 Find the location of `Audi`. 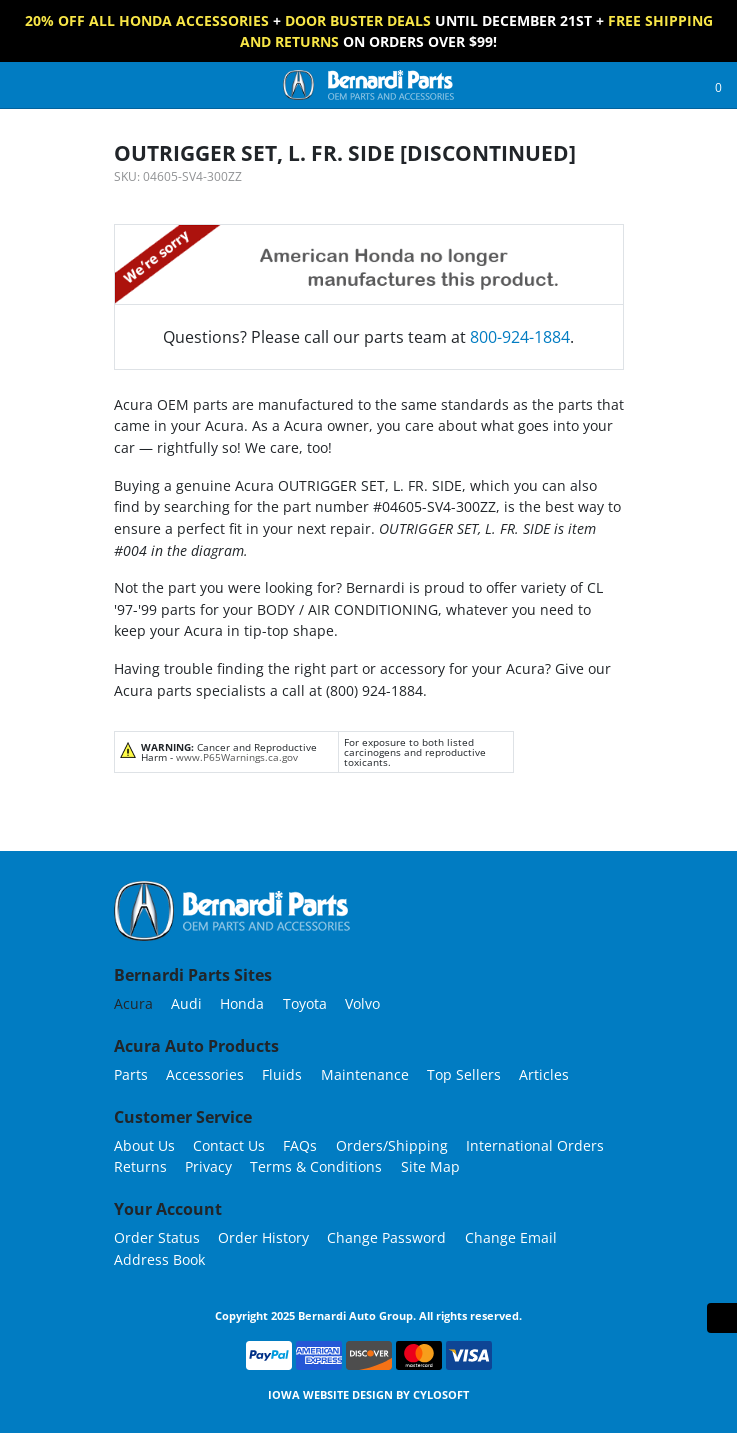

Audi is located at coordinates (186, 1003).